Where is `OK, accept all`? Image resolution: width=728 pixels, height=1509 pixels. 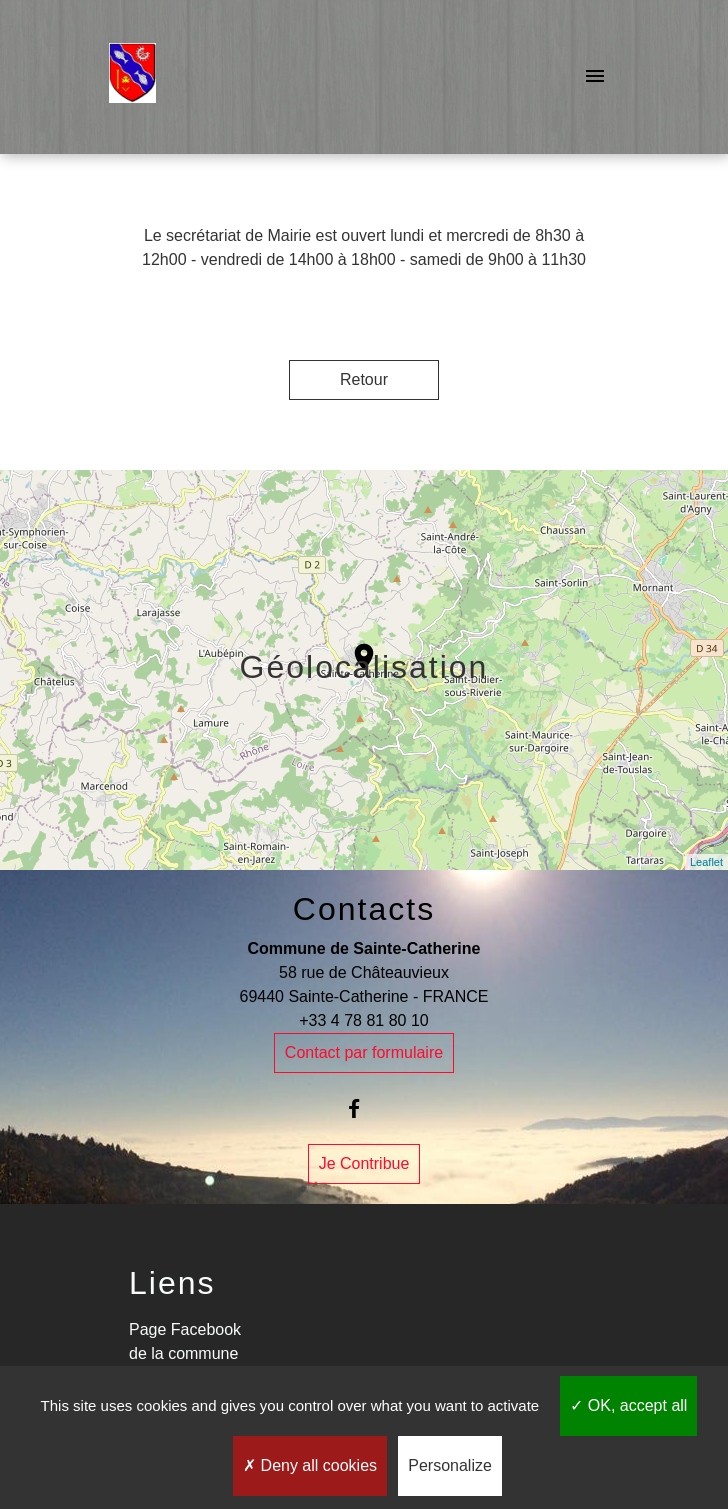 OK, accept all is located at coordinates (628, 1405).